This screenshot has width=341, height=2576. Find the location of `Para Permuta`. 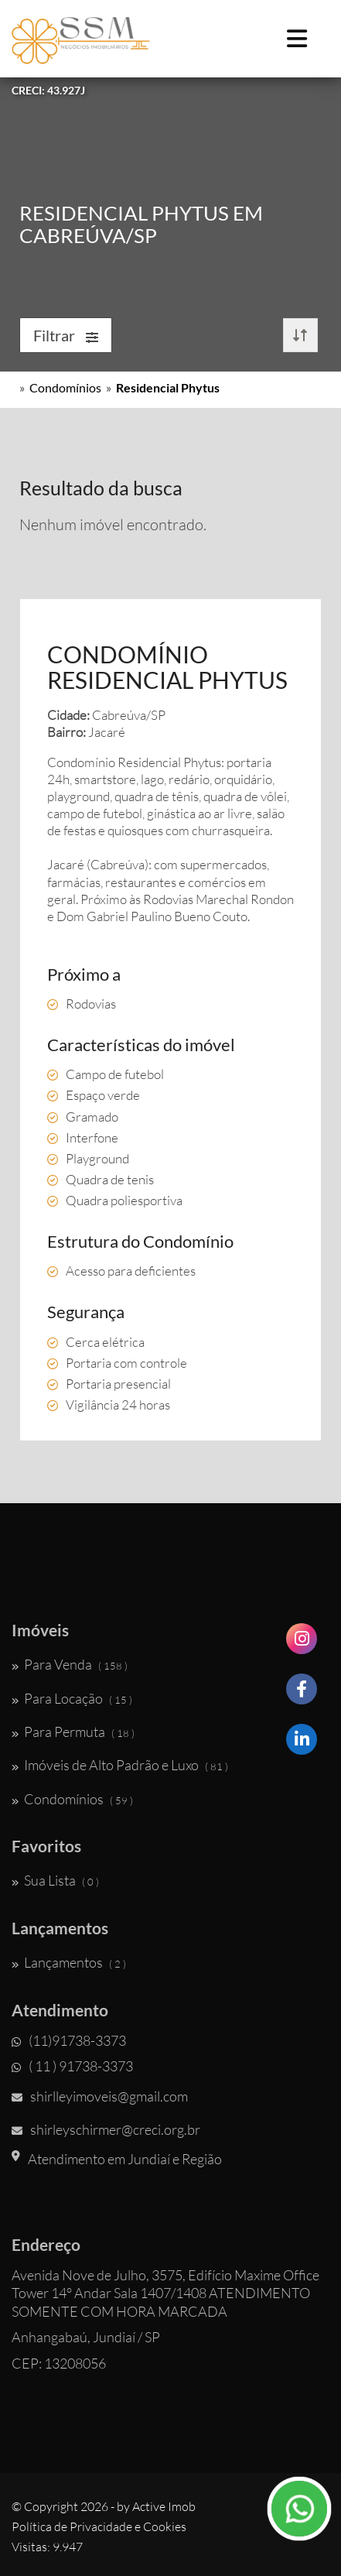

Para Permuta is located at coordinates (73, 1731).